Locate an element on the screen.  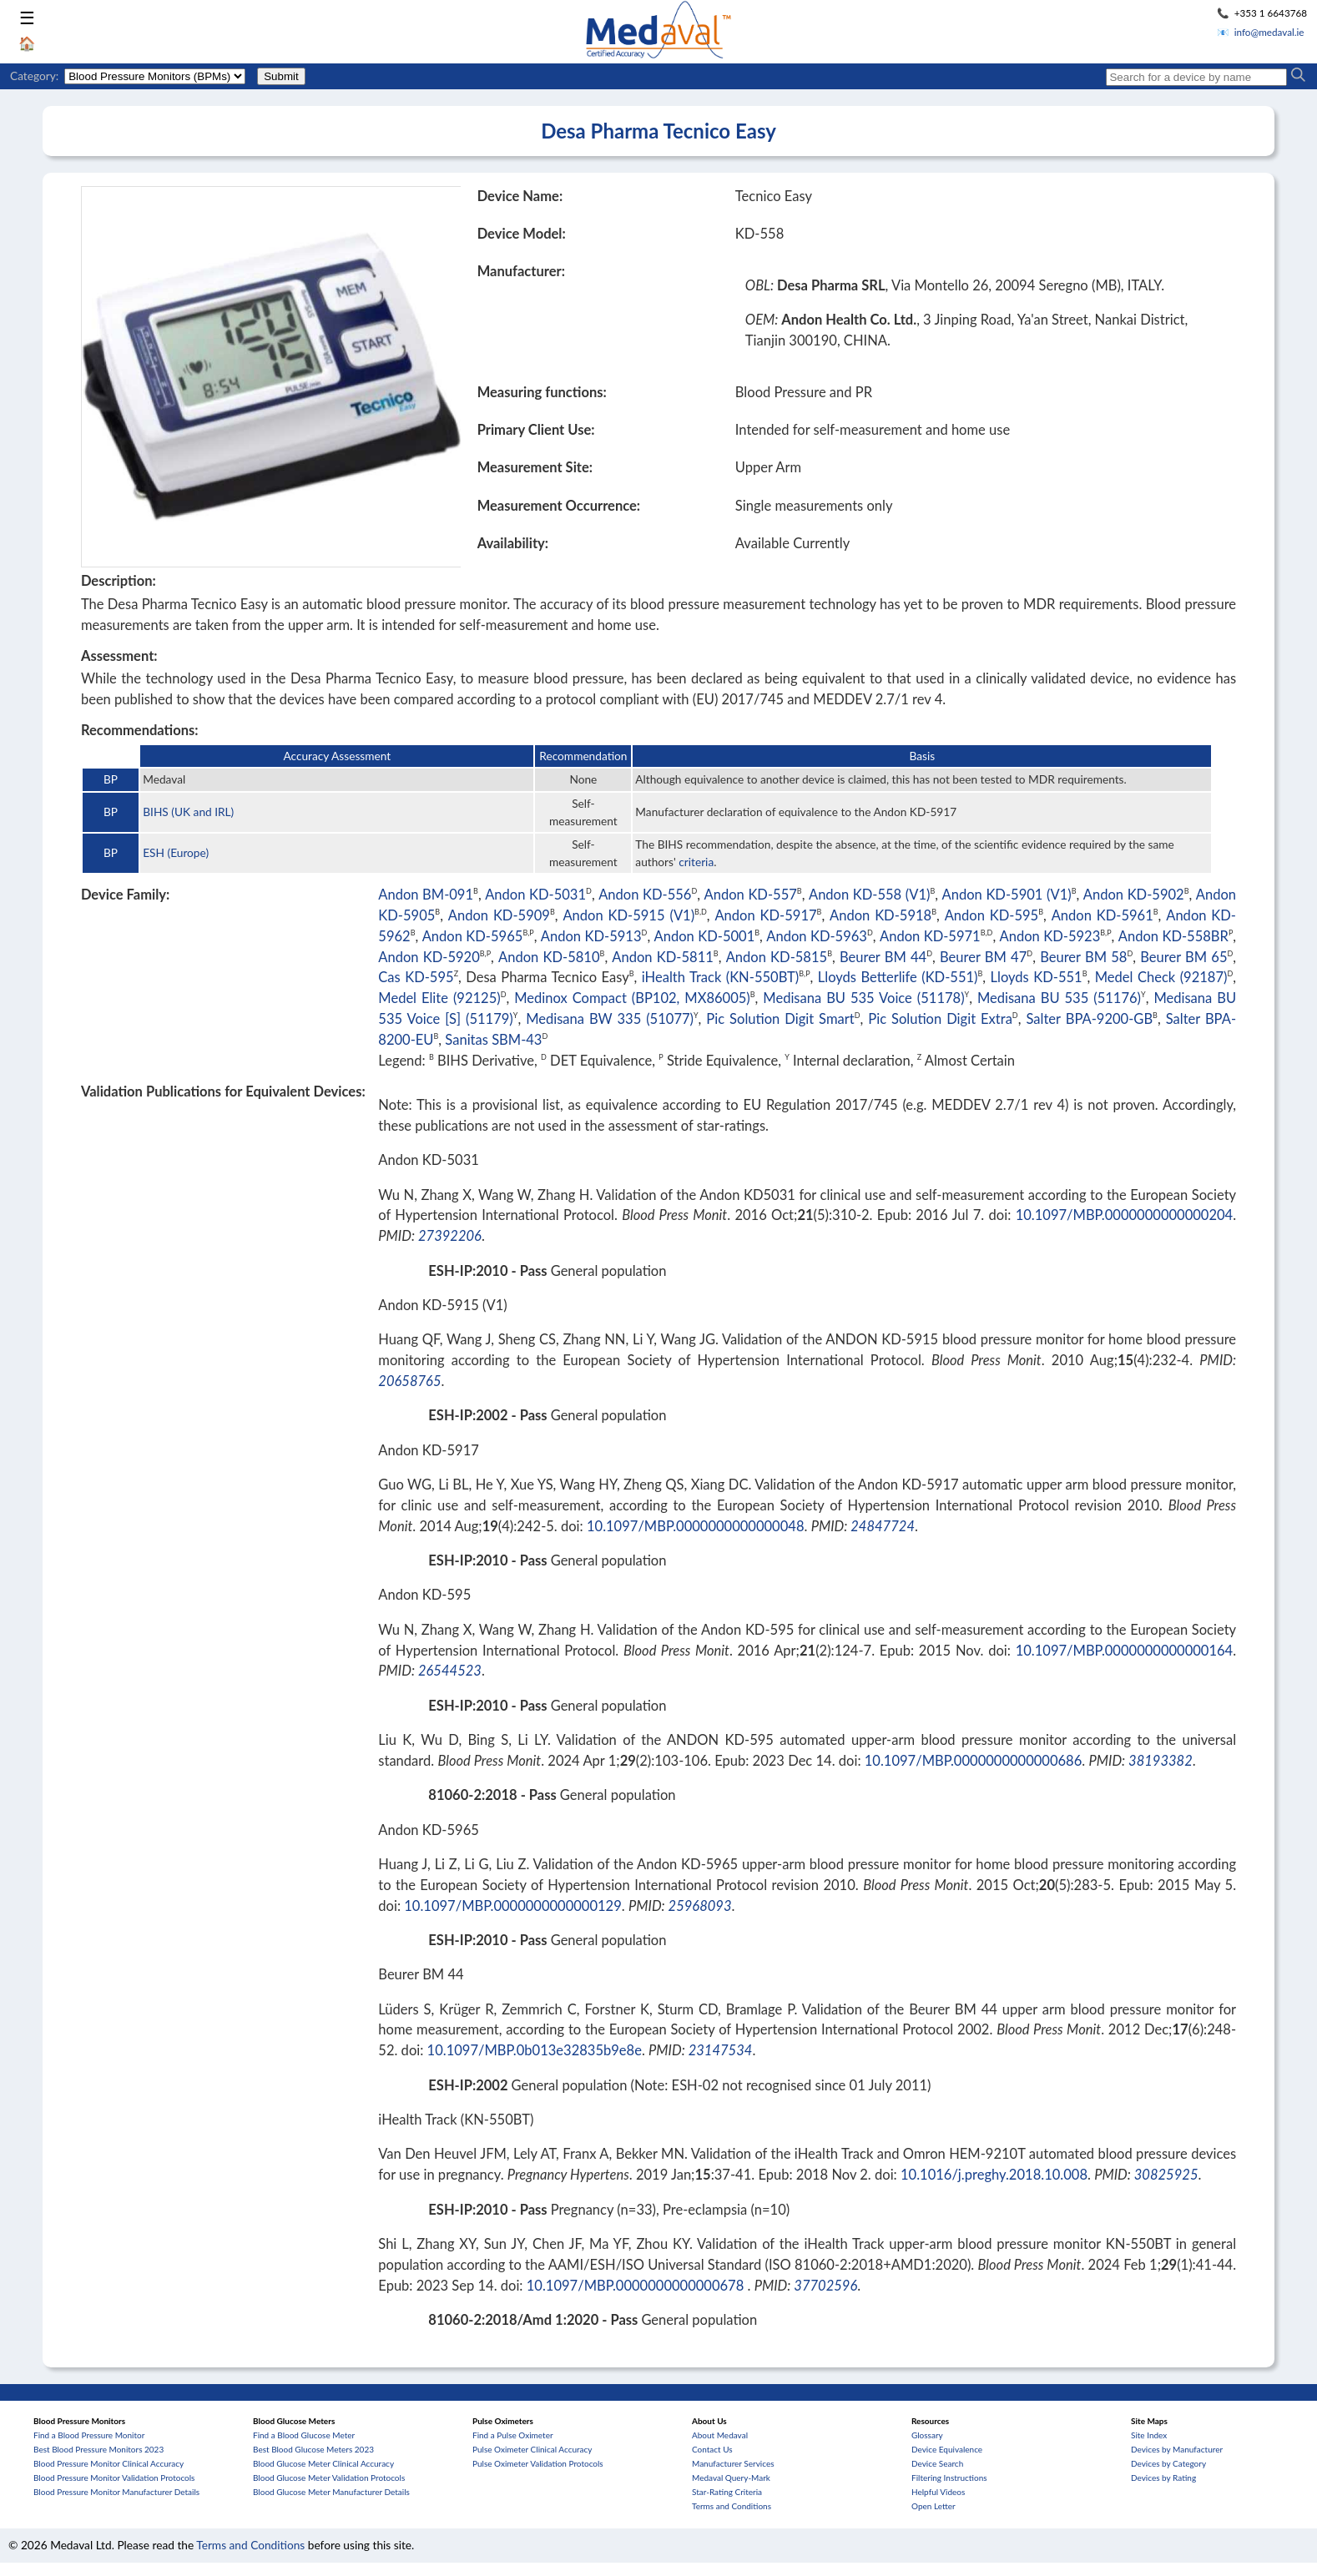
Pulse Oximeter Validation Protocols is located at coordinates (537, 2463).